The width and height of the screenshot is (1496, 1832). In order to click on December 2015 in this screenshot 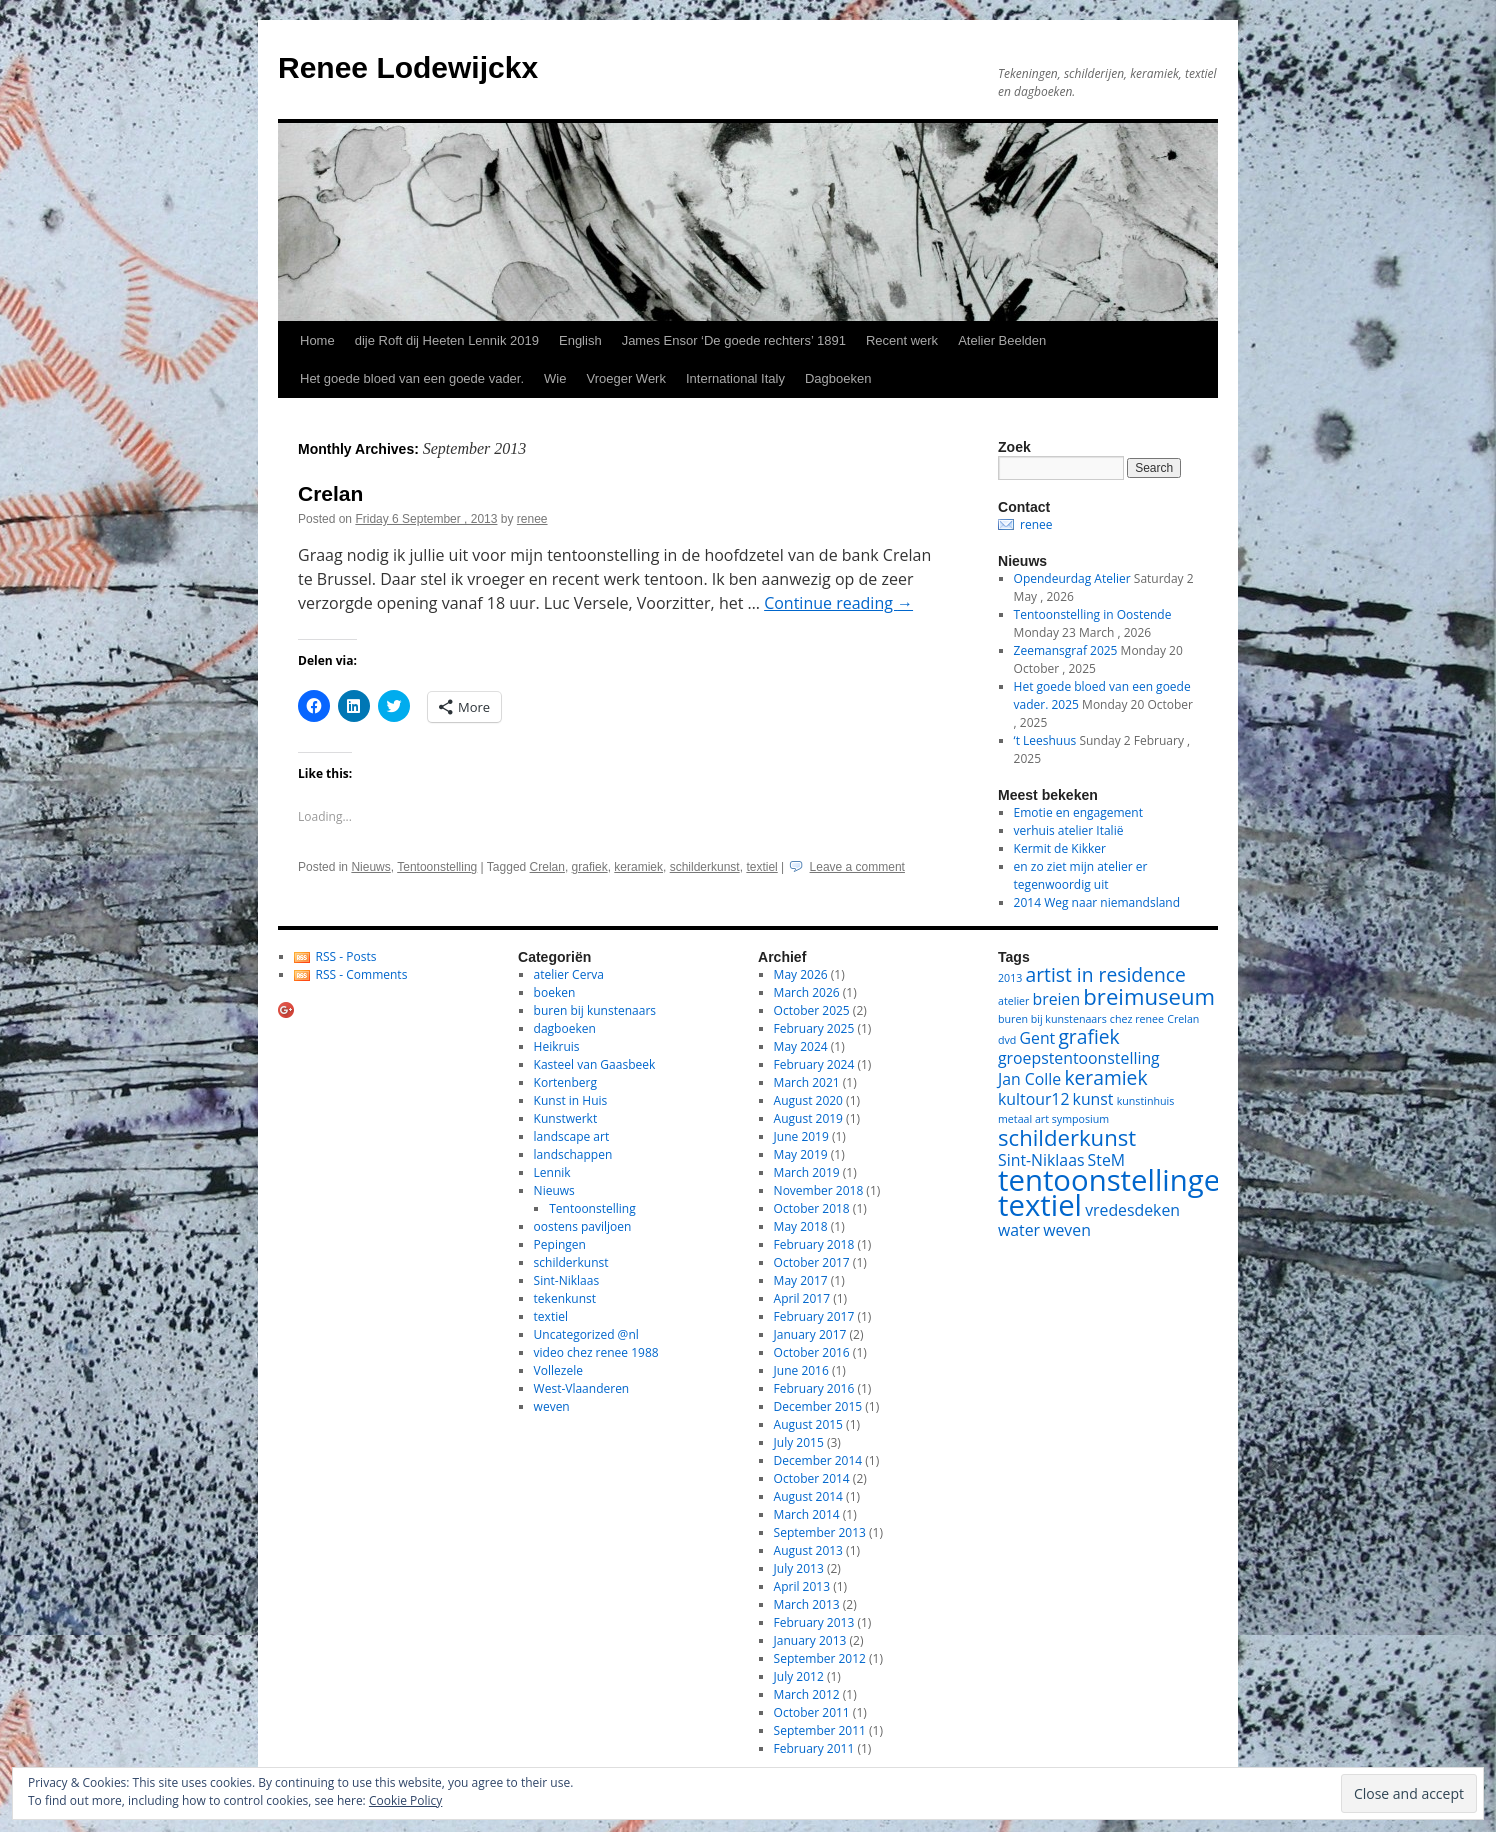, I will do `click(818, 1406)`.